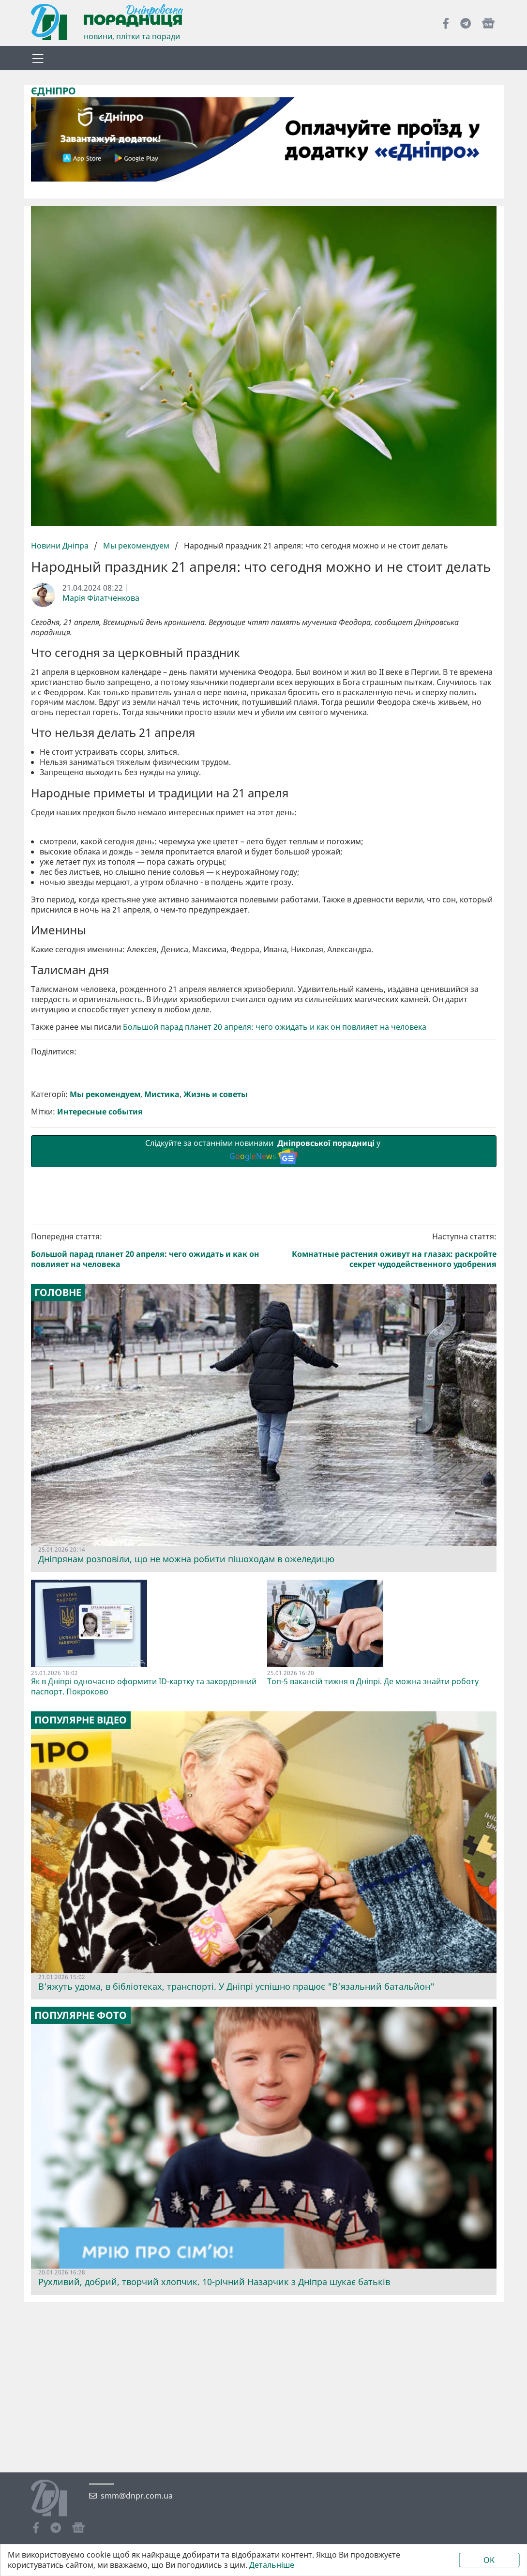 This screenshot has width=527, height=2576. Describe the element at coordinates (57, 1292) in the screenshot. I see `Головне` at that location.